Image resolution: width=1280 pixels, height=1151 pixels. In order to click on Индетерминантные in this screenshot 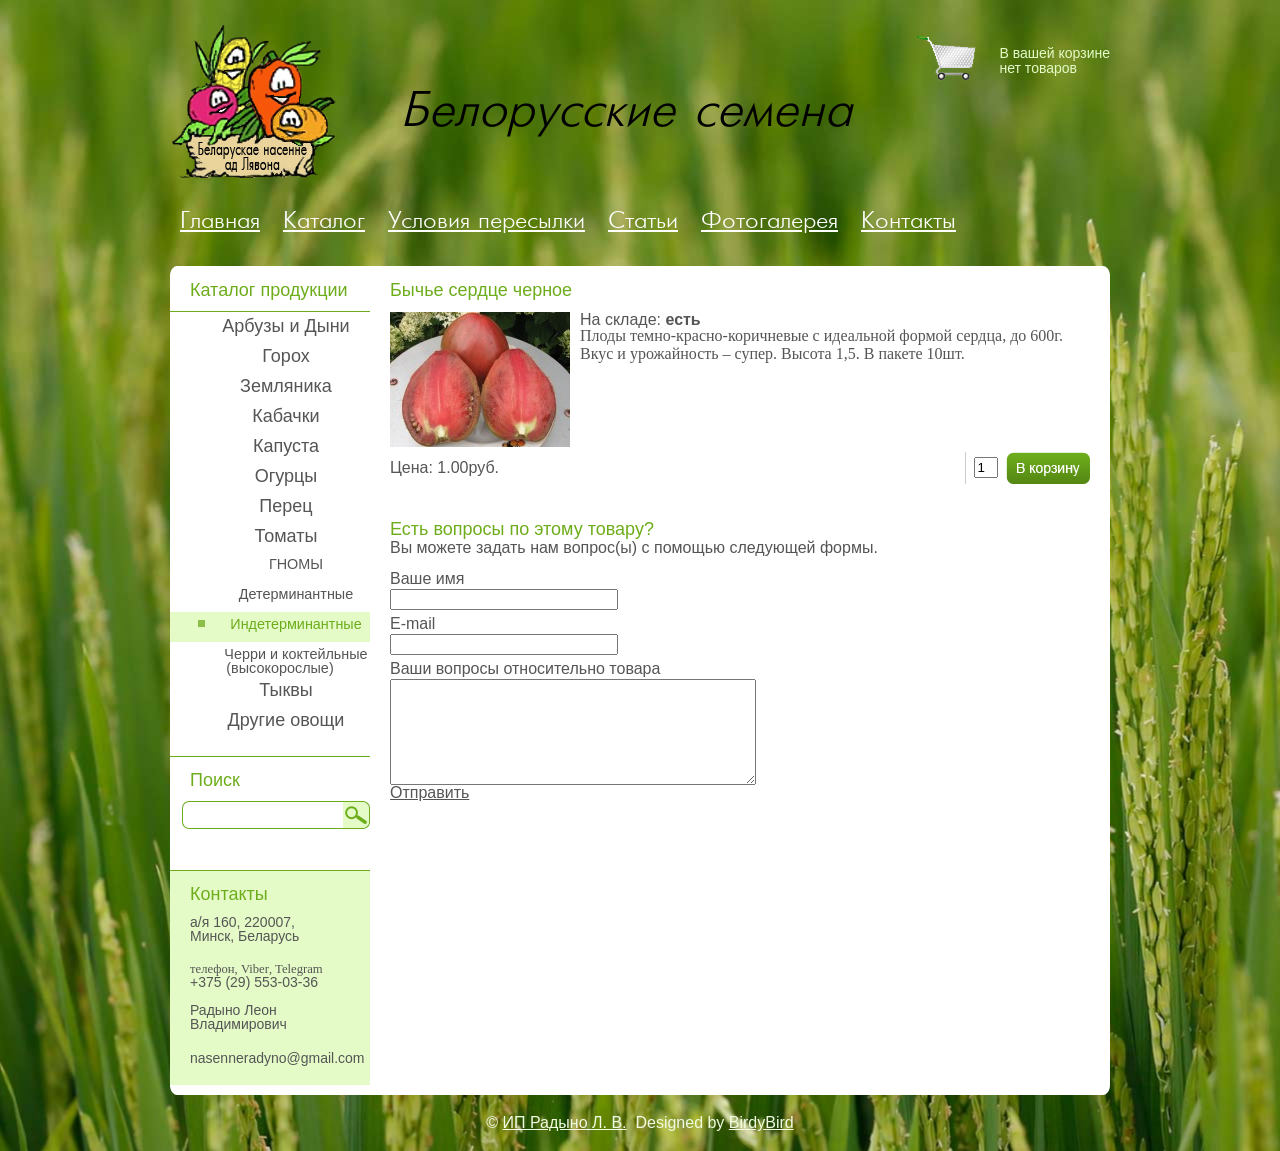, I will do `click(295, 624)`.